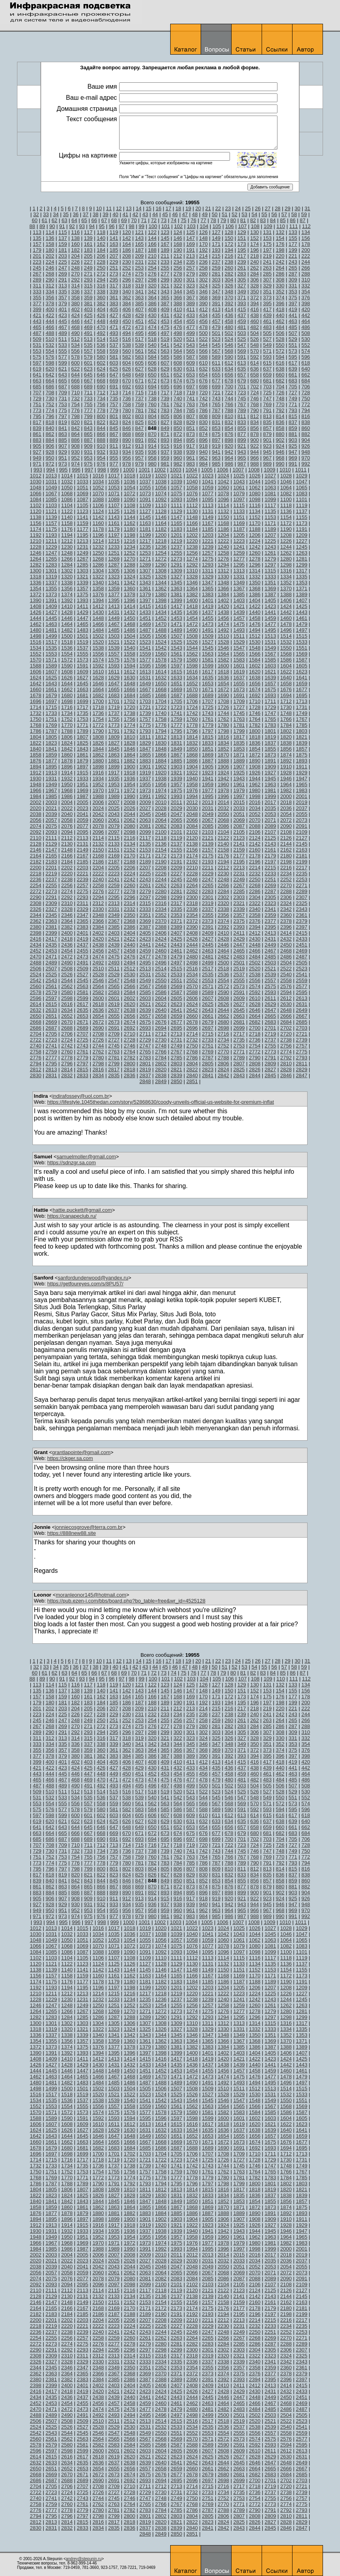 The width and height of the screenshot is (340, 2576). Describe the element at coordinates (145, 505) in the screenshot. I see `1109` at that location.